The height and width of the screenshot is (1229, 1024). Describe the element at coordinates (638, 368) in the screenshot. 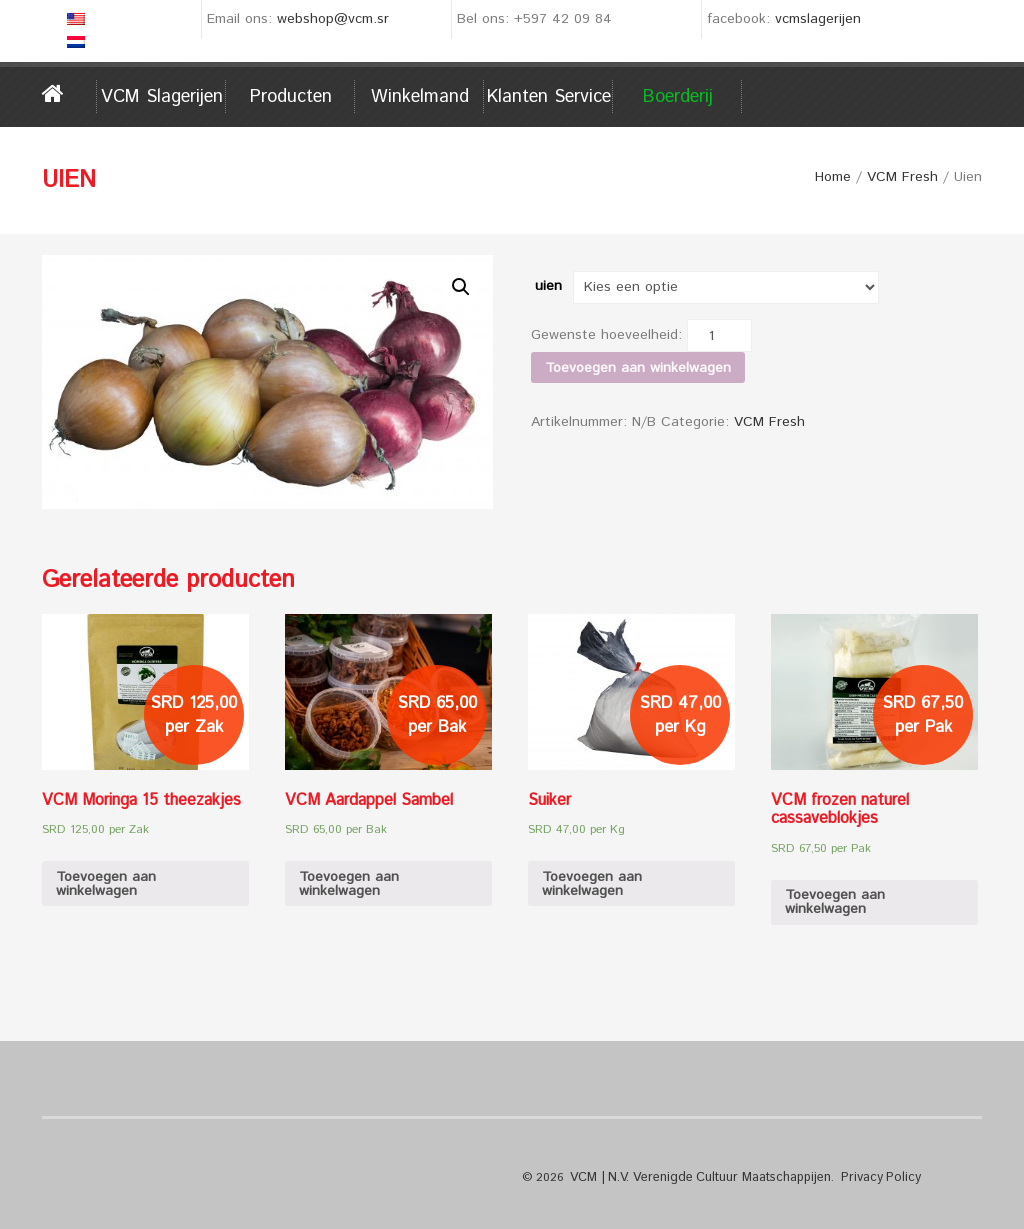

I see `Toevoegen aan winkelwagen` at that location.